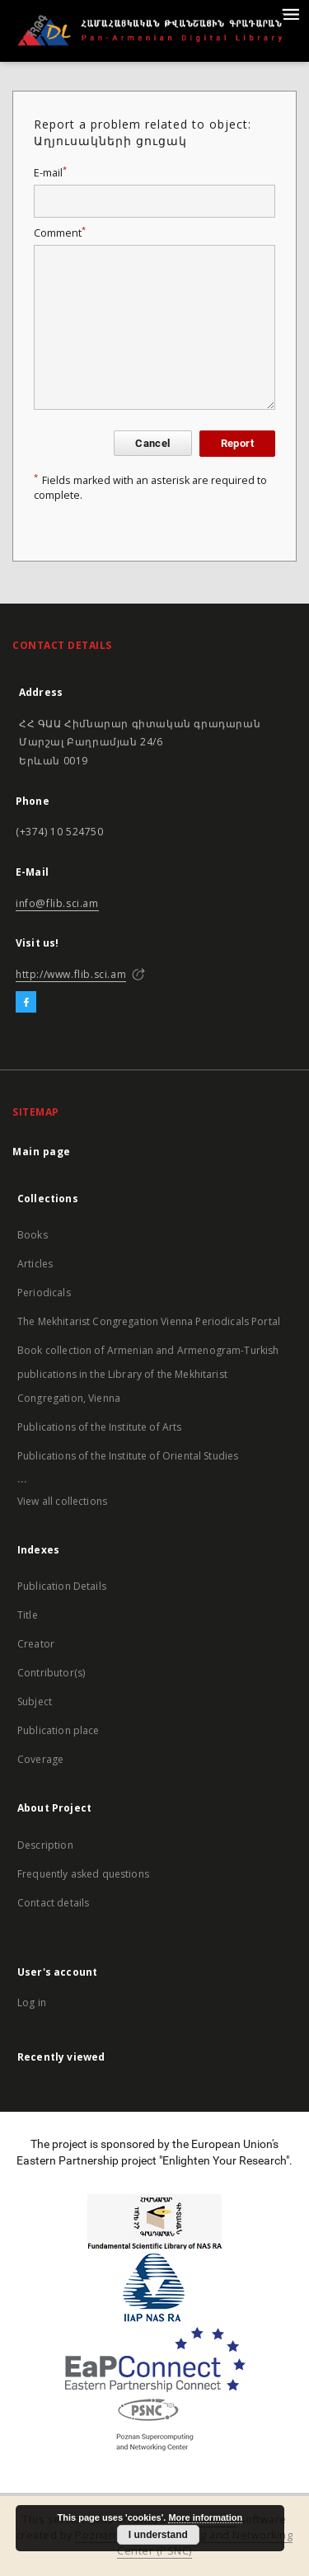 The image size is (309, 2576). What do you see at coordinates (62, 1501) in the screenshot?
I see `View all collections` at bounding box center [62, 1501].